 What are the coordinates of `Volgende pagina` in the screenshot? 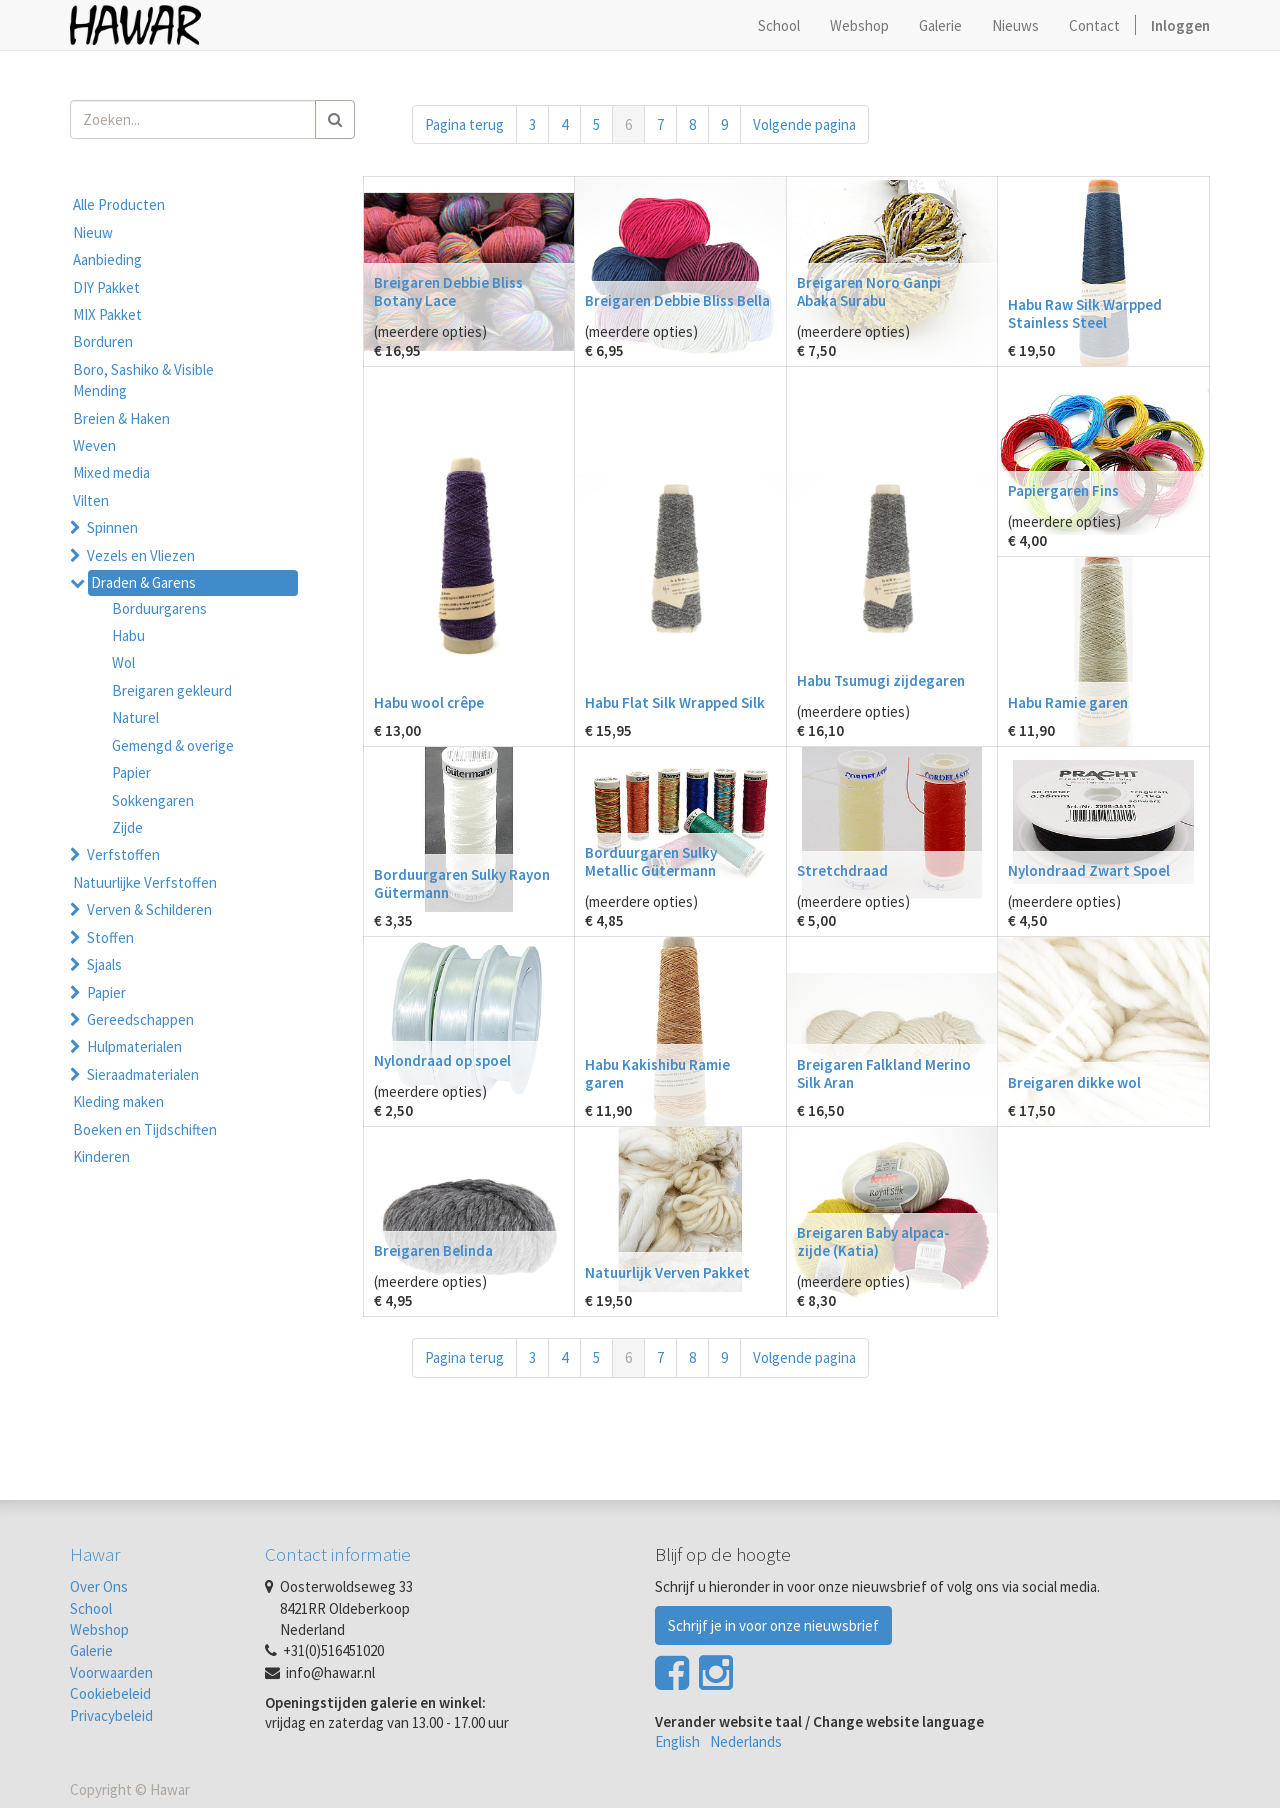 It's located at (804, 124).